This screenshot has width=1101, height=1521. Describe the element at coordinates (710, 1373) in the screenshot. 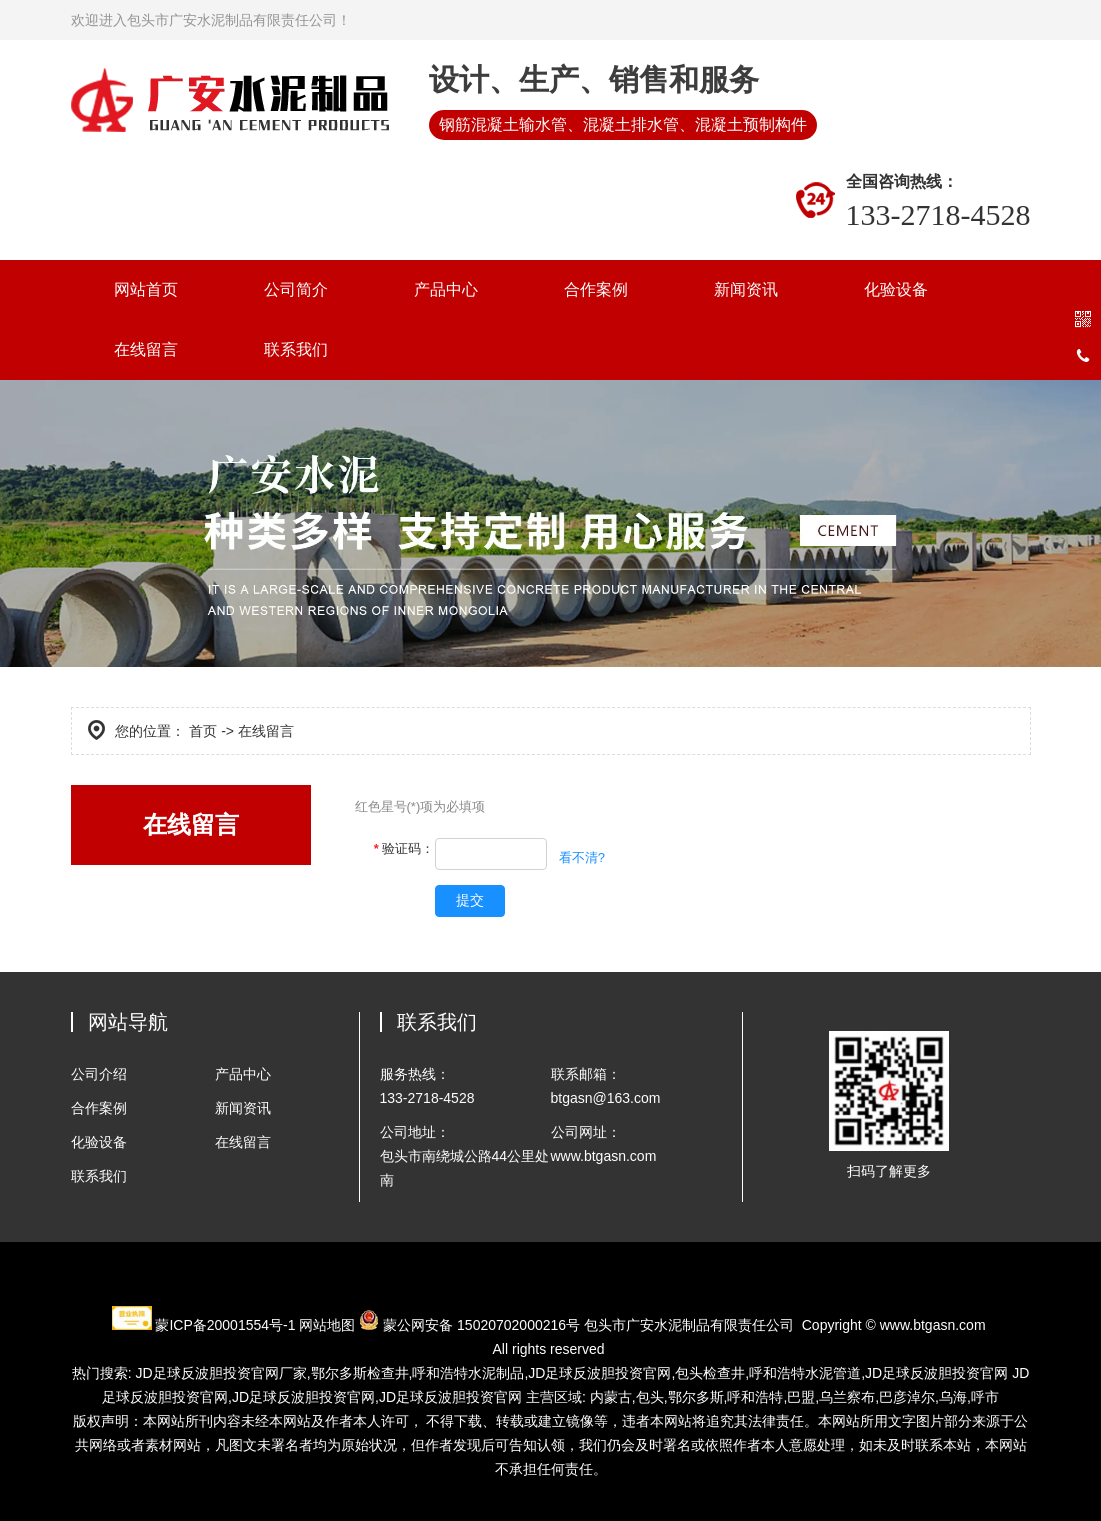

I see `包头检查井` at that location.